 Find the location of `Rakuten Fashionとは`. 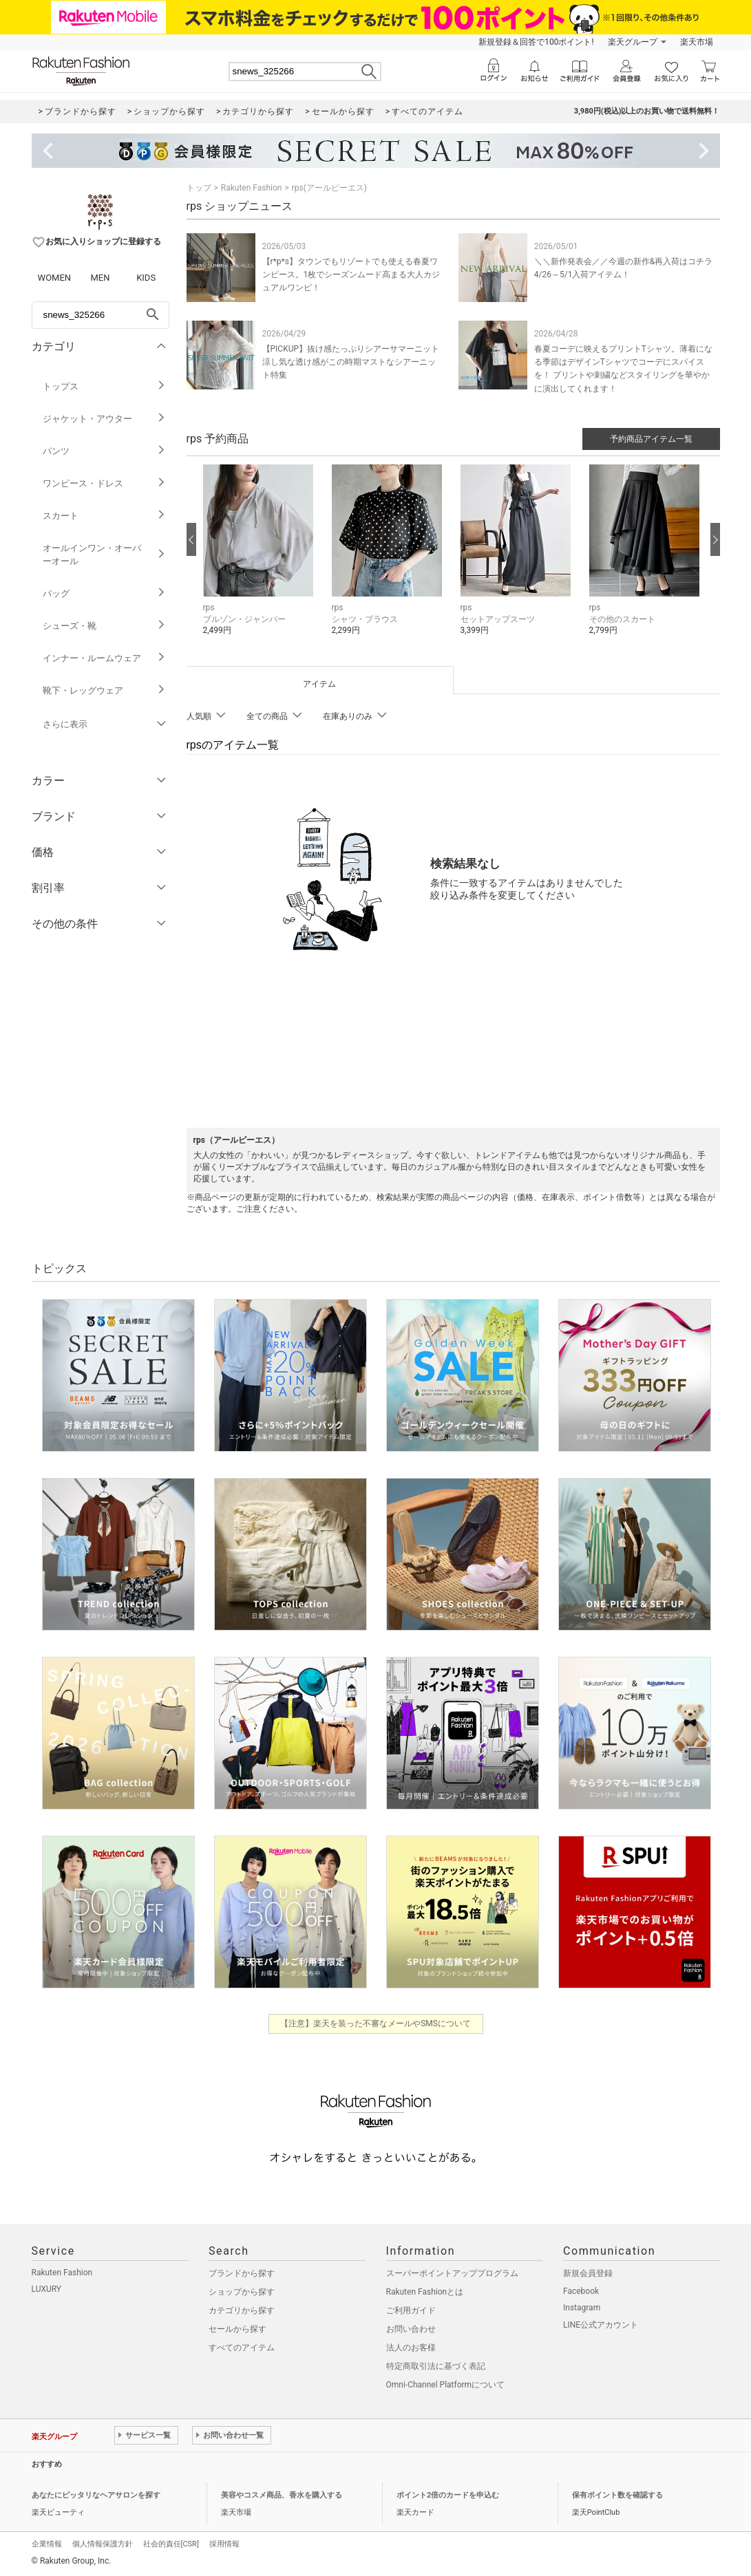

Rakuten Fashionとは is located at coordinates (425, 2292).